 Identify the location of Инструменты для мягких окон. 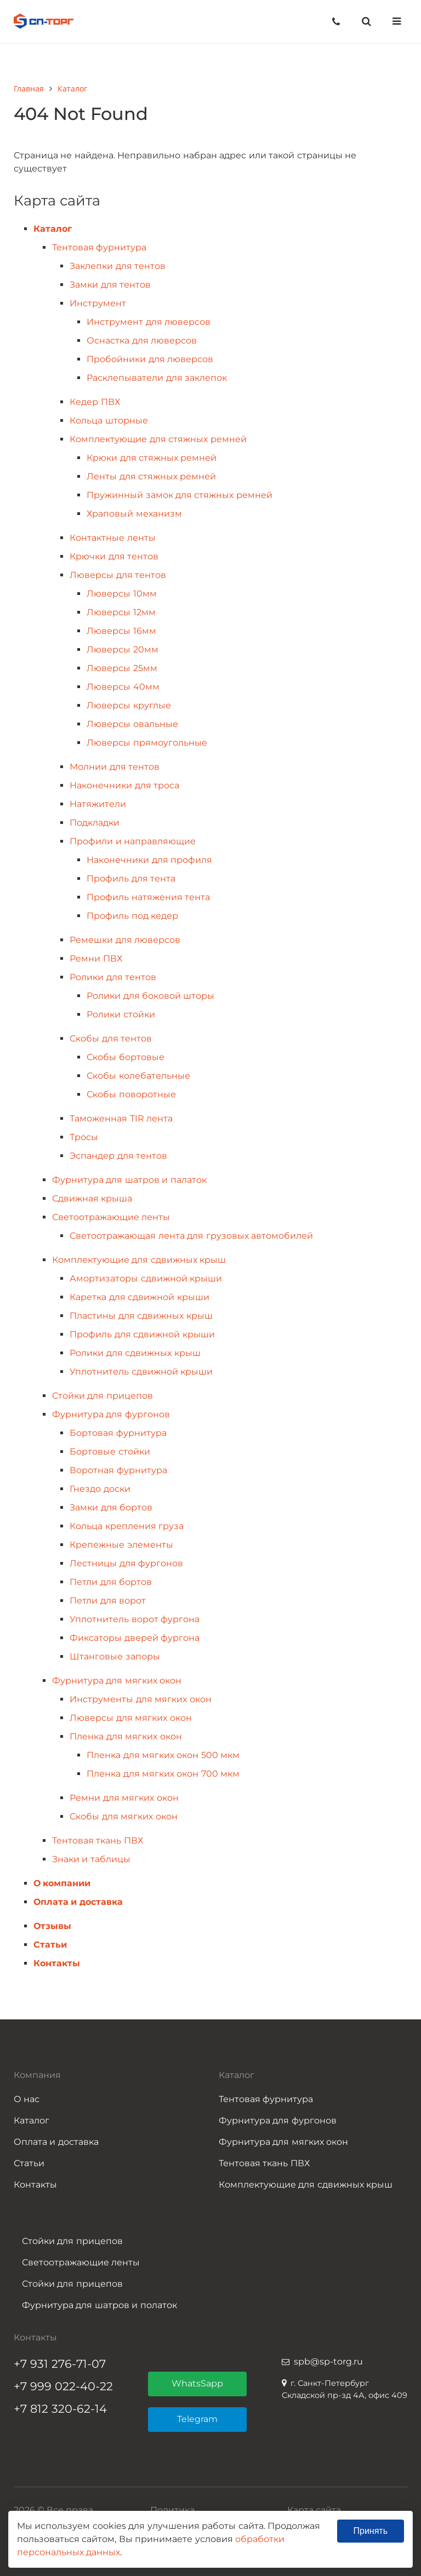
(140, 1699).